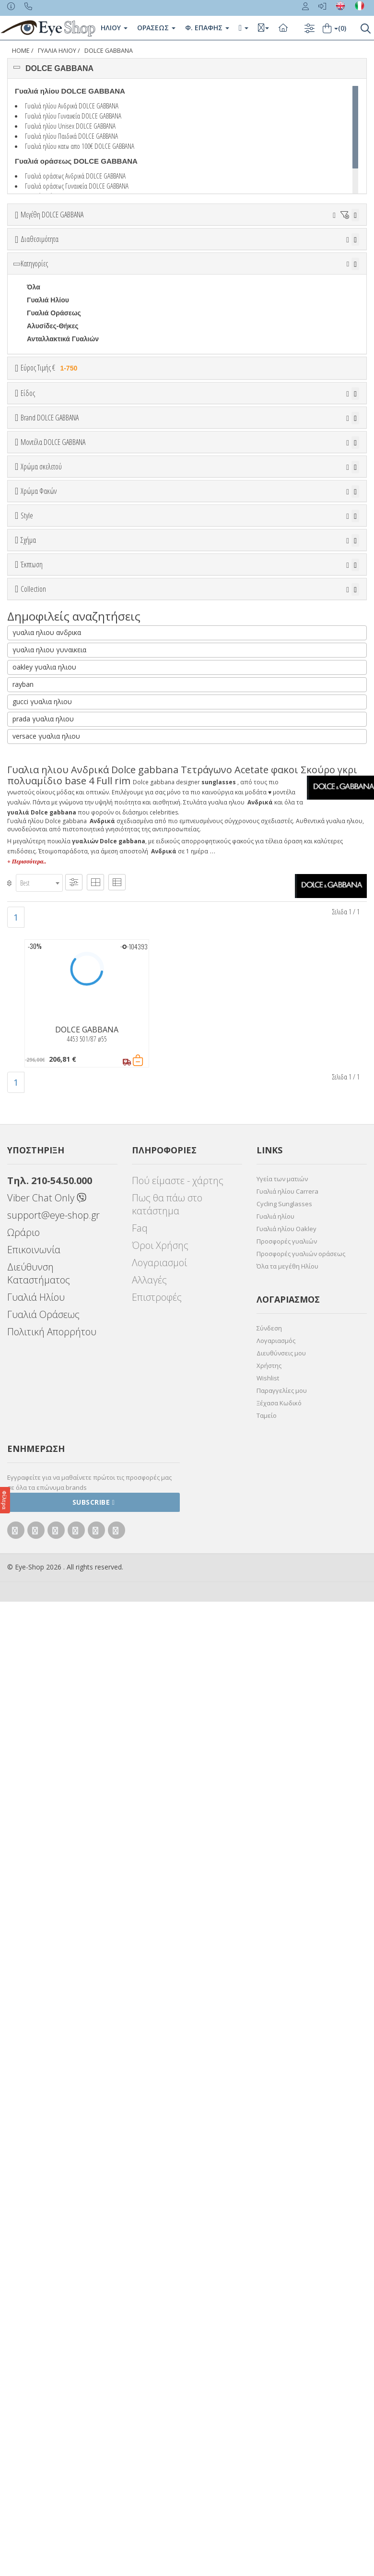 The width and height of the screenshot is (374, 2576). What do you see at coordinates (52, 1118) in the screenshot?
I see `Clipon Ηλίου` at bounding box center [52, 1118].